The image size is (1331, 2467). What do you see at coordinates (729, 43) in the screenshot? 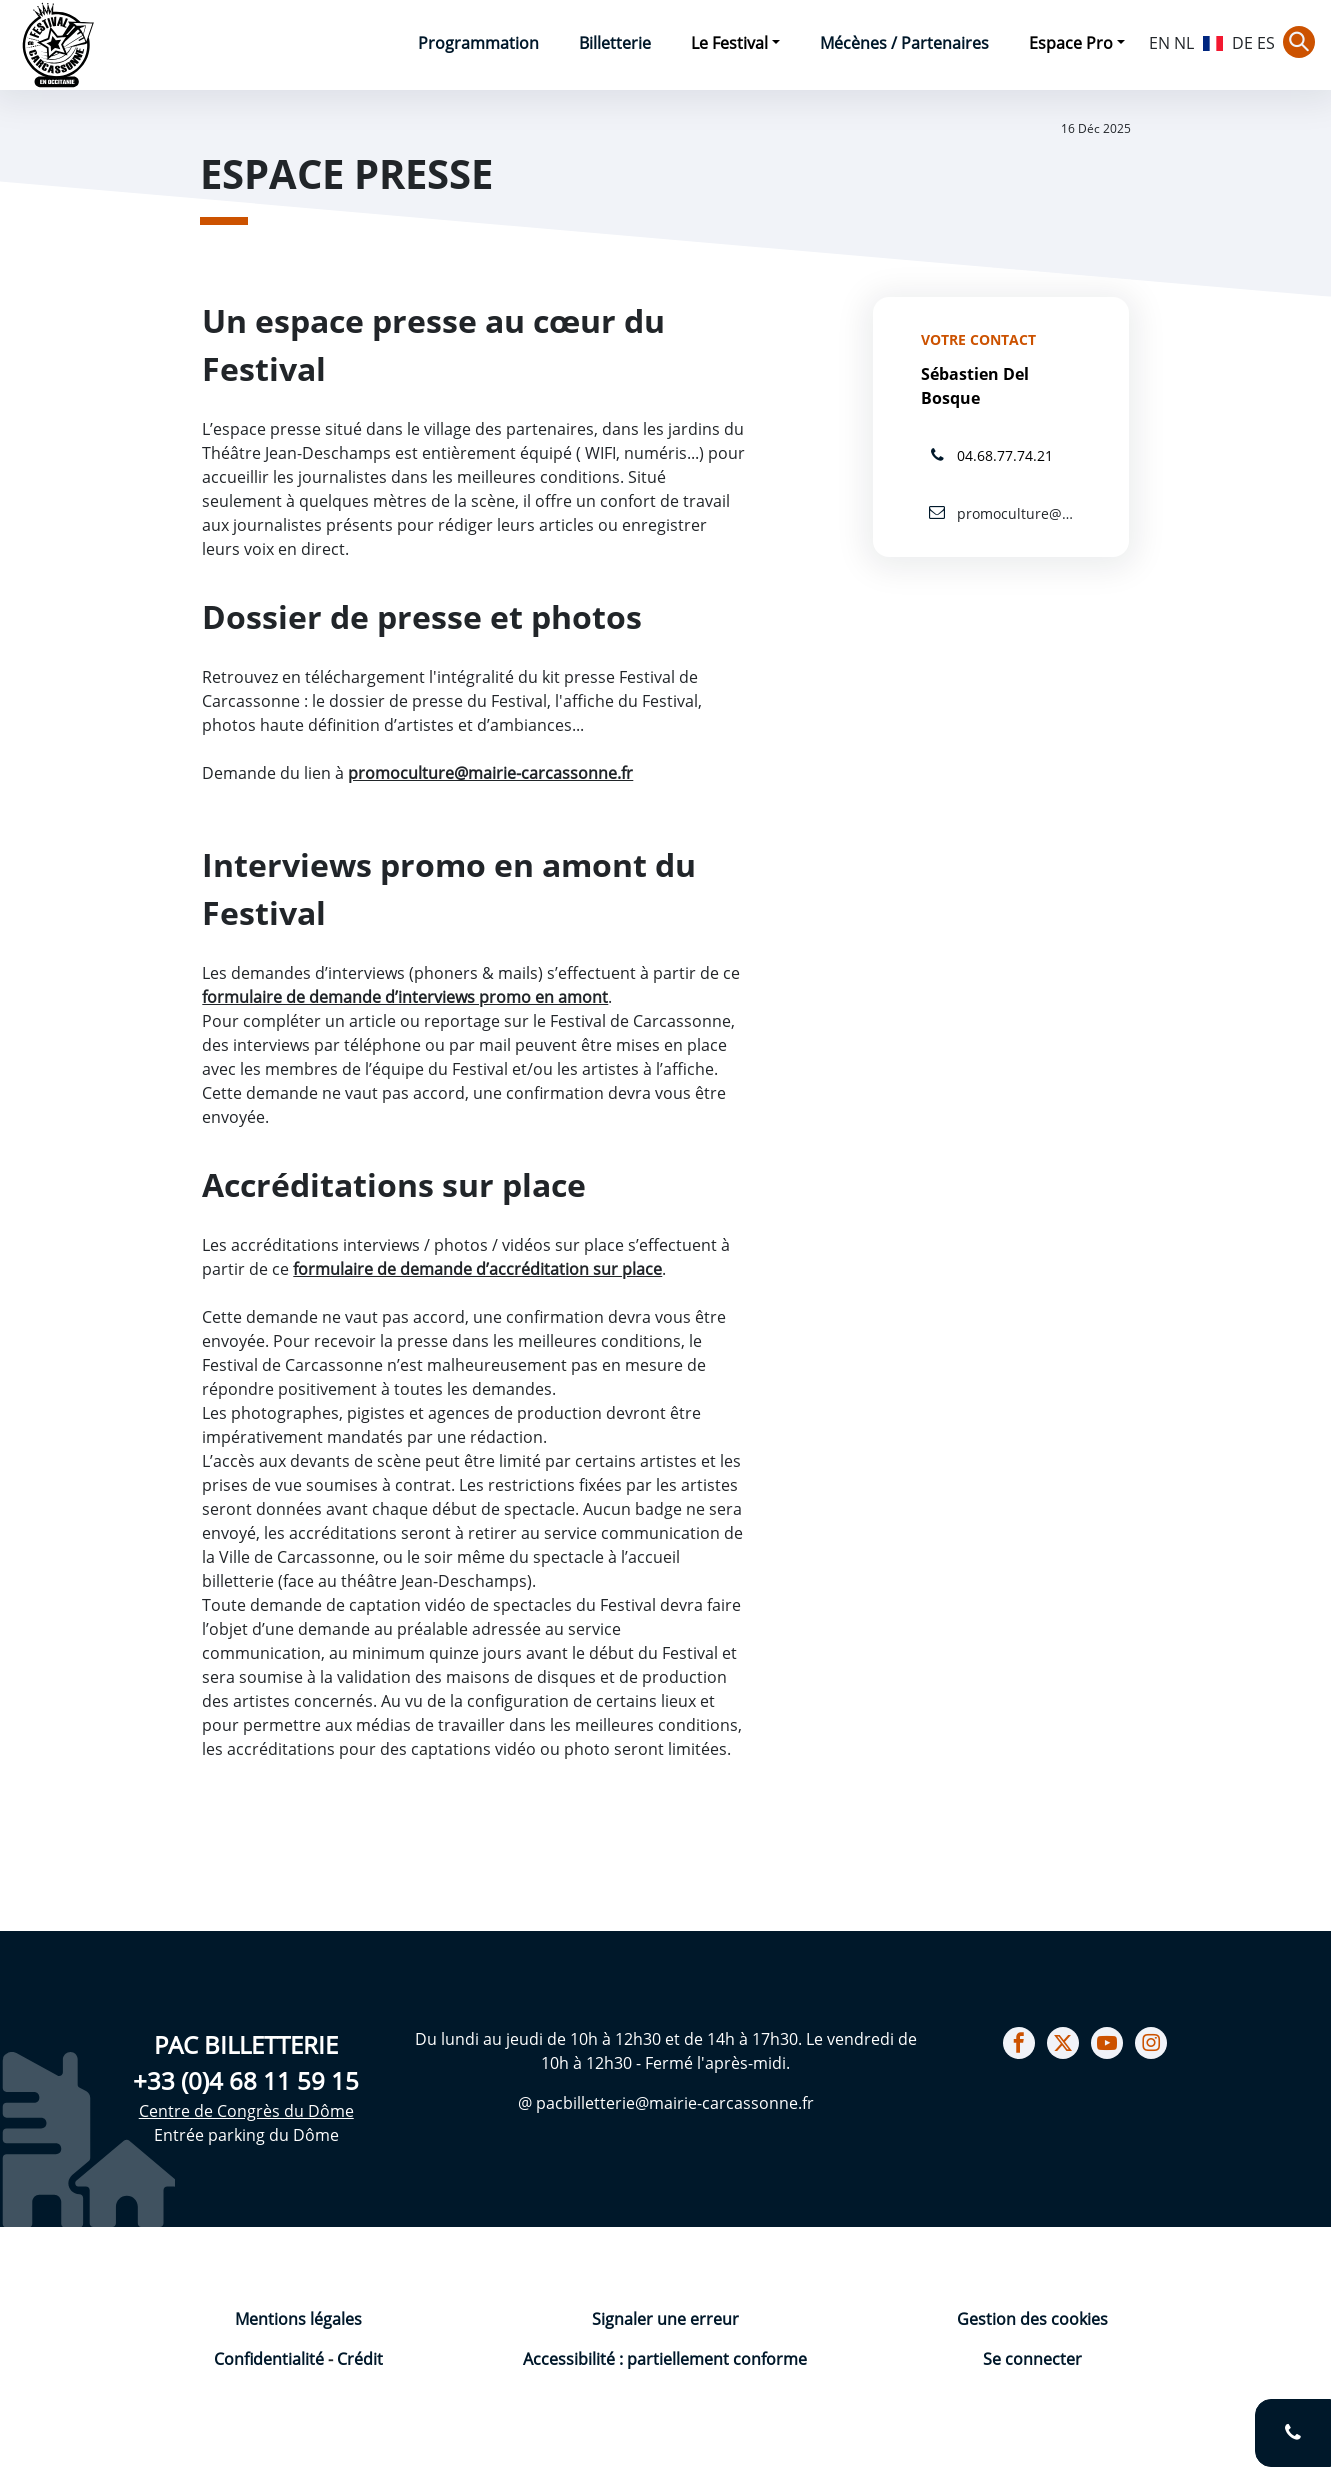
I see `Le Festival [button]` at bounding box center [729, 43].